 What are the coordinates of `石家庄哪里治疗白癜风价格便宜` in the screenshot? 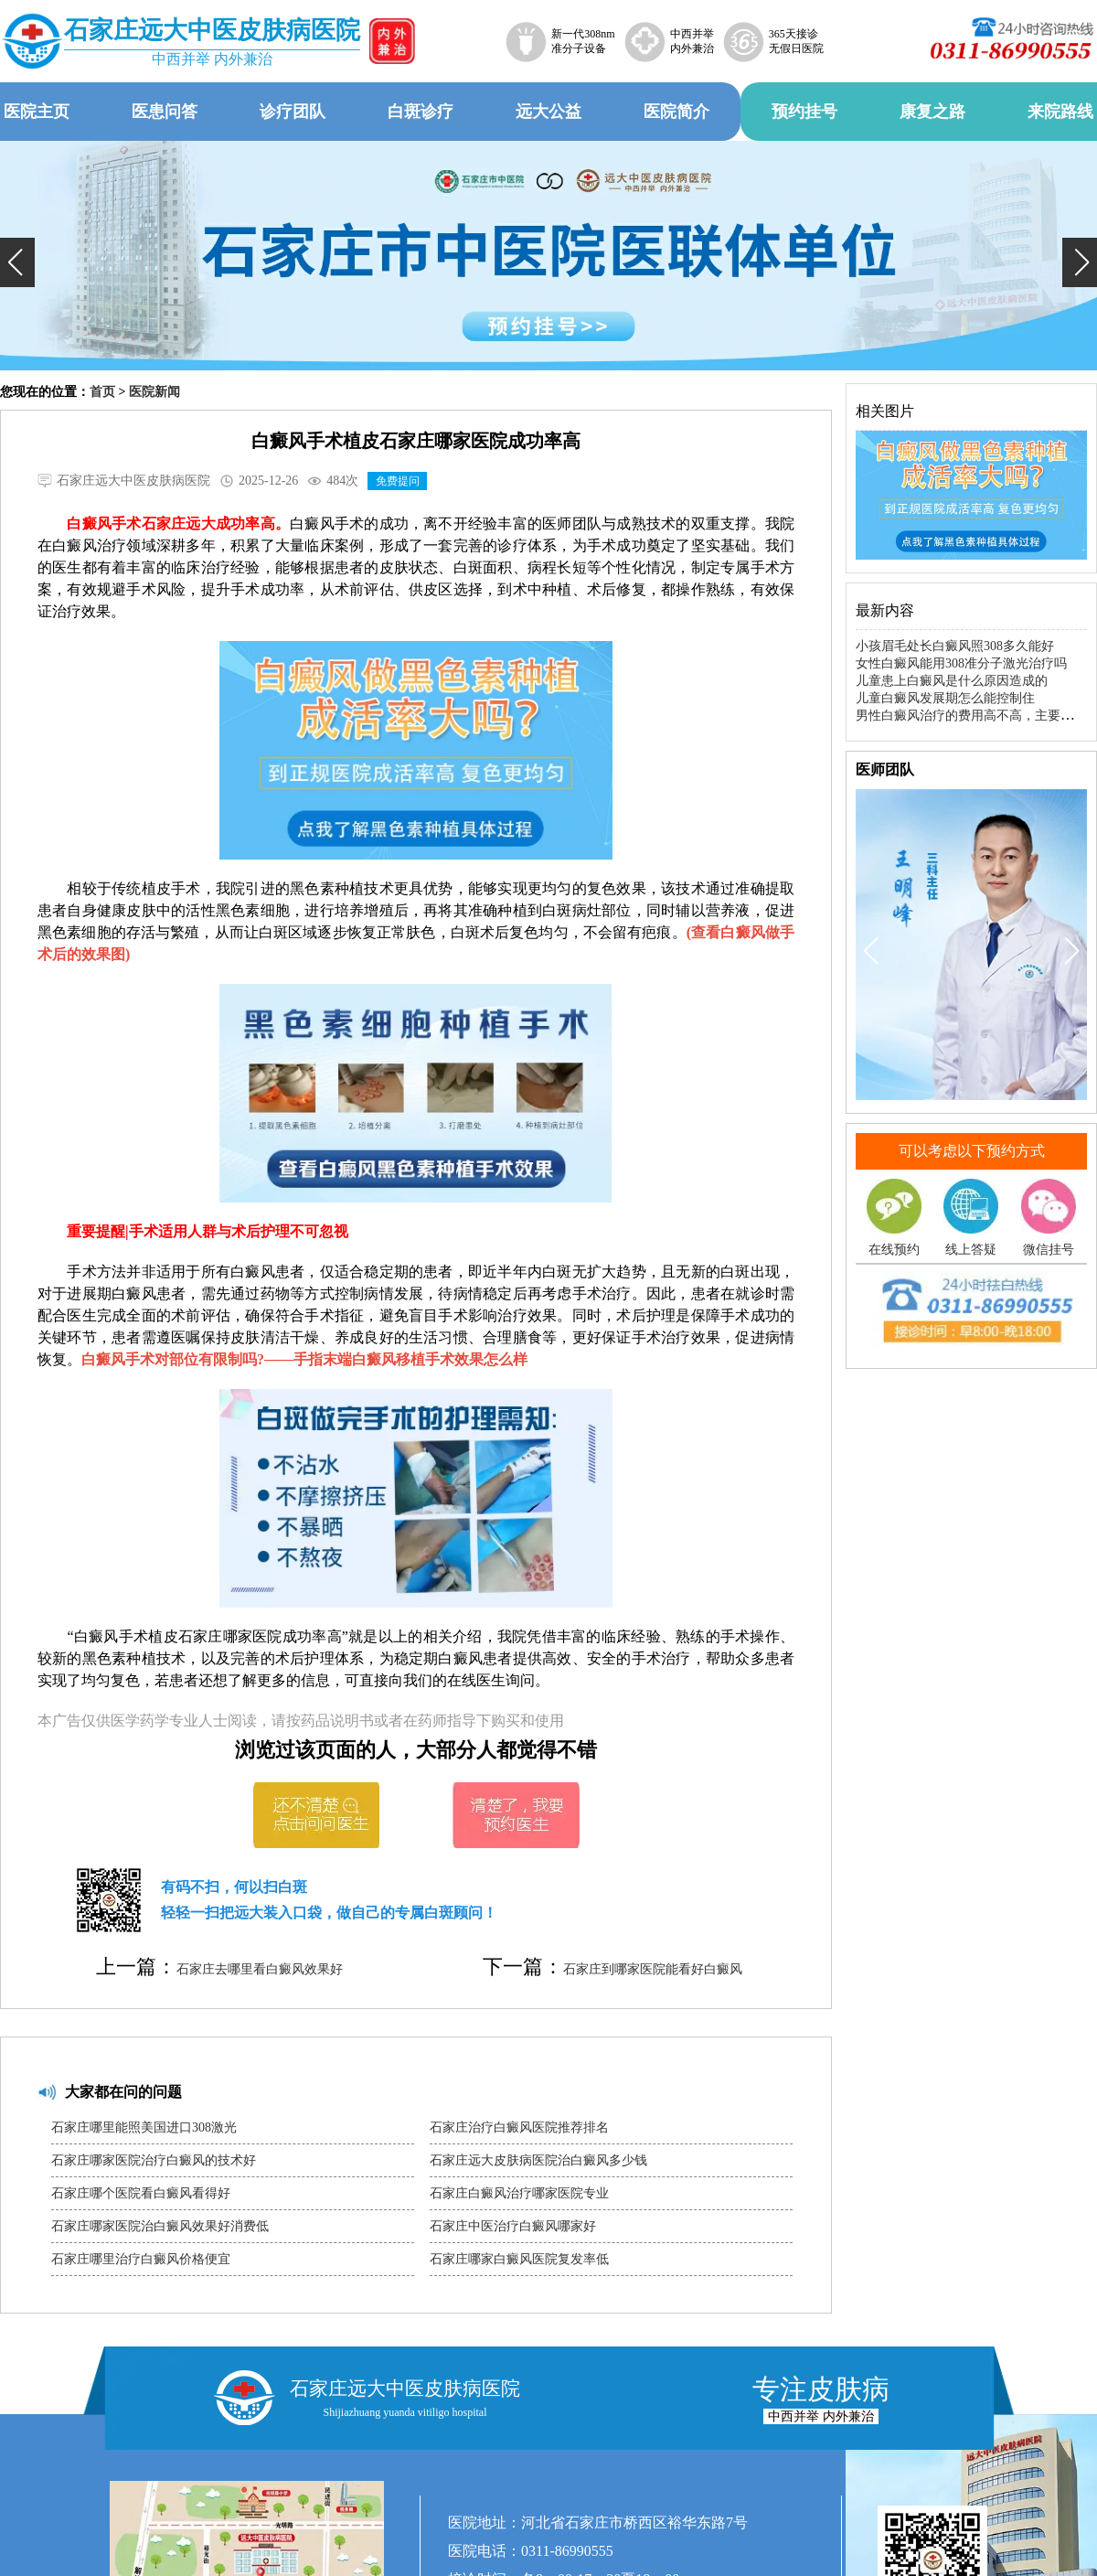 It's located at (140, 2259).